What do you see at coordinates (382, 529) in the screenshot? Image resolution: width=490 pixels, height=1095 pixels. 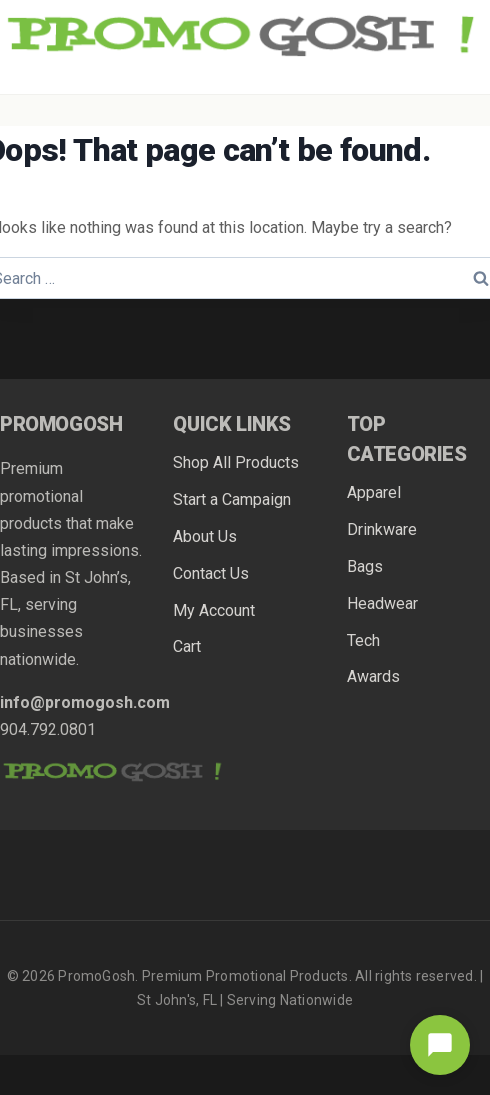 I see `Drinkware` at bounding box center [382, 529].